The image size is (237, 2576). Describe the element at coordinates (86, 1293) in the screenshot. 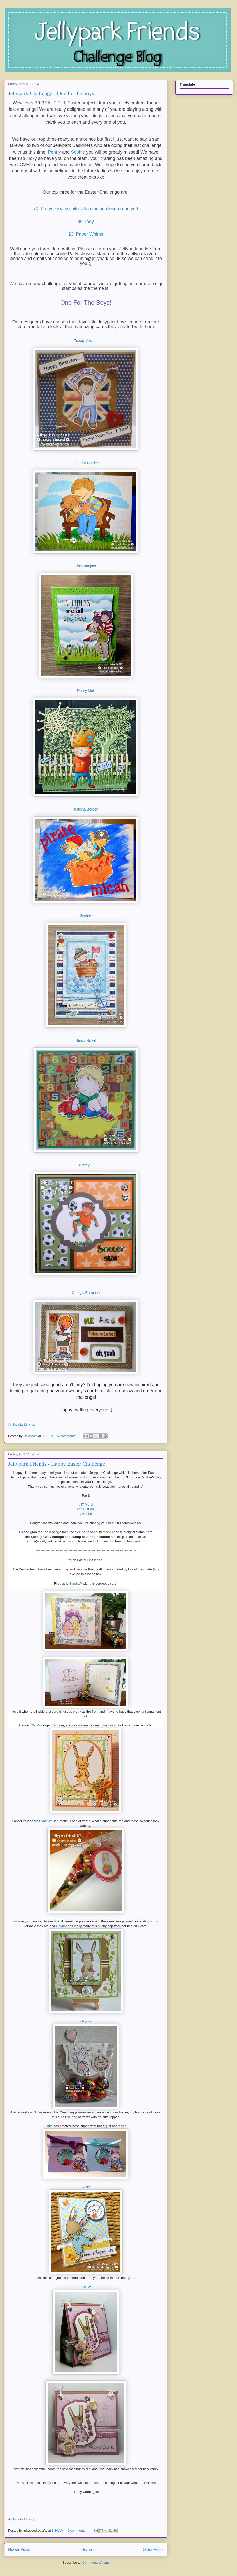

I see `Georgia Ehrmann` at that location.